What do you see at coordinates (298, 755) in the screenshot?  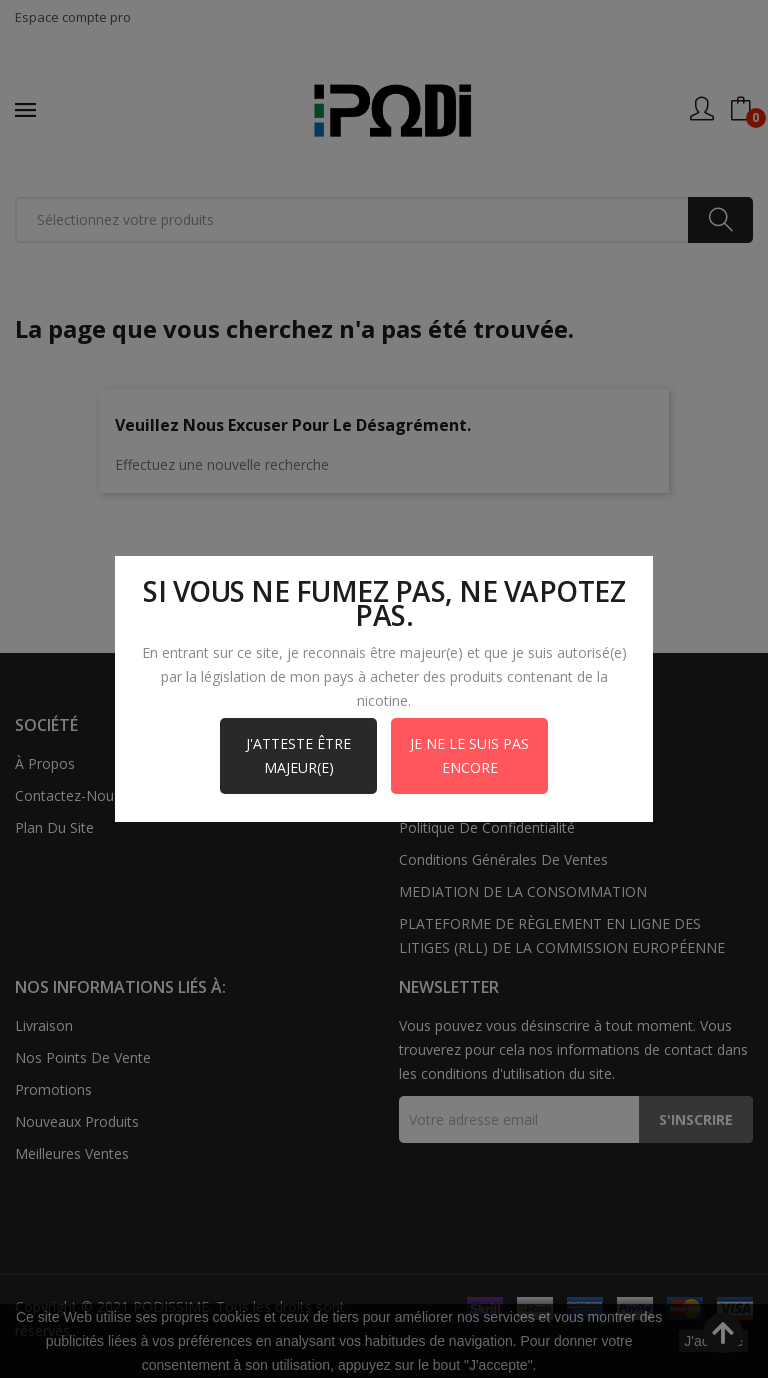 I see `J'atteste être majeur(e)` at bounding box center [298, 755].